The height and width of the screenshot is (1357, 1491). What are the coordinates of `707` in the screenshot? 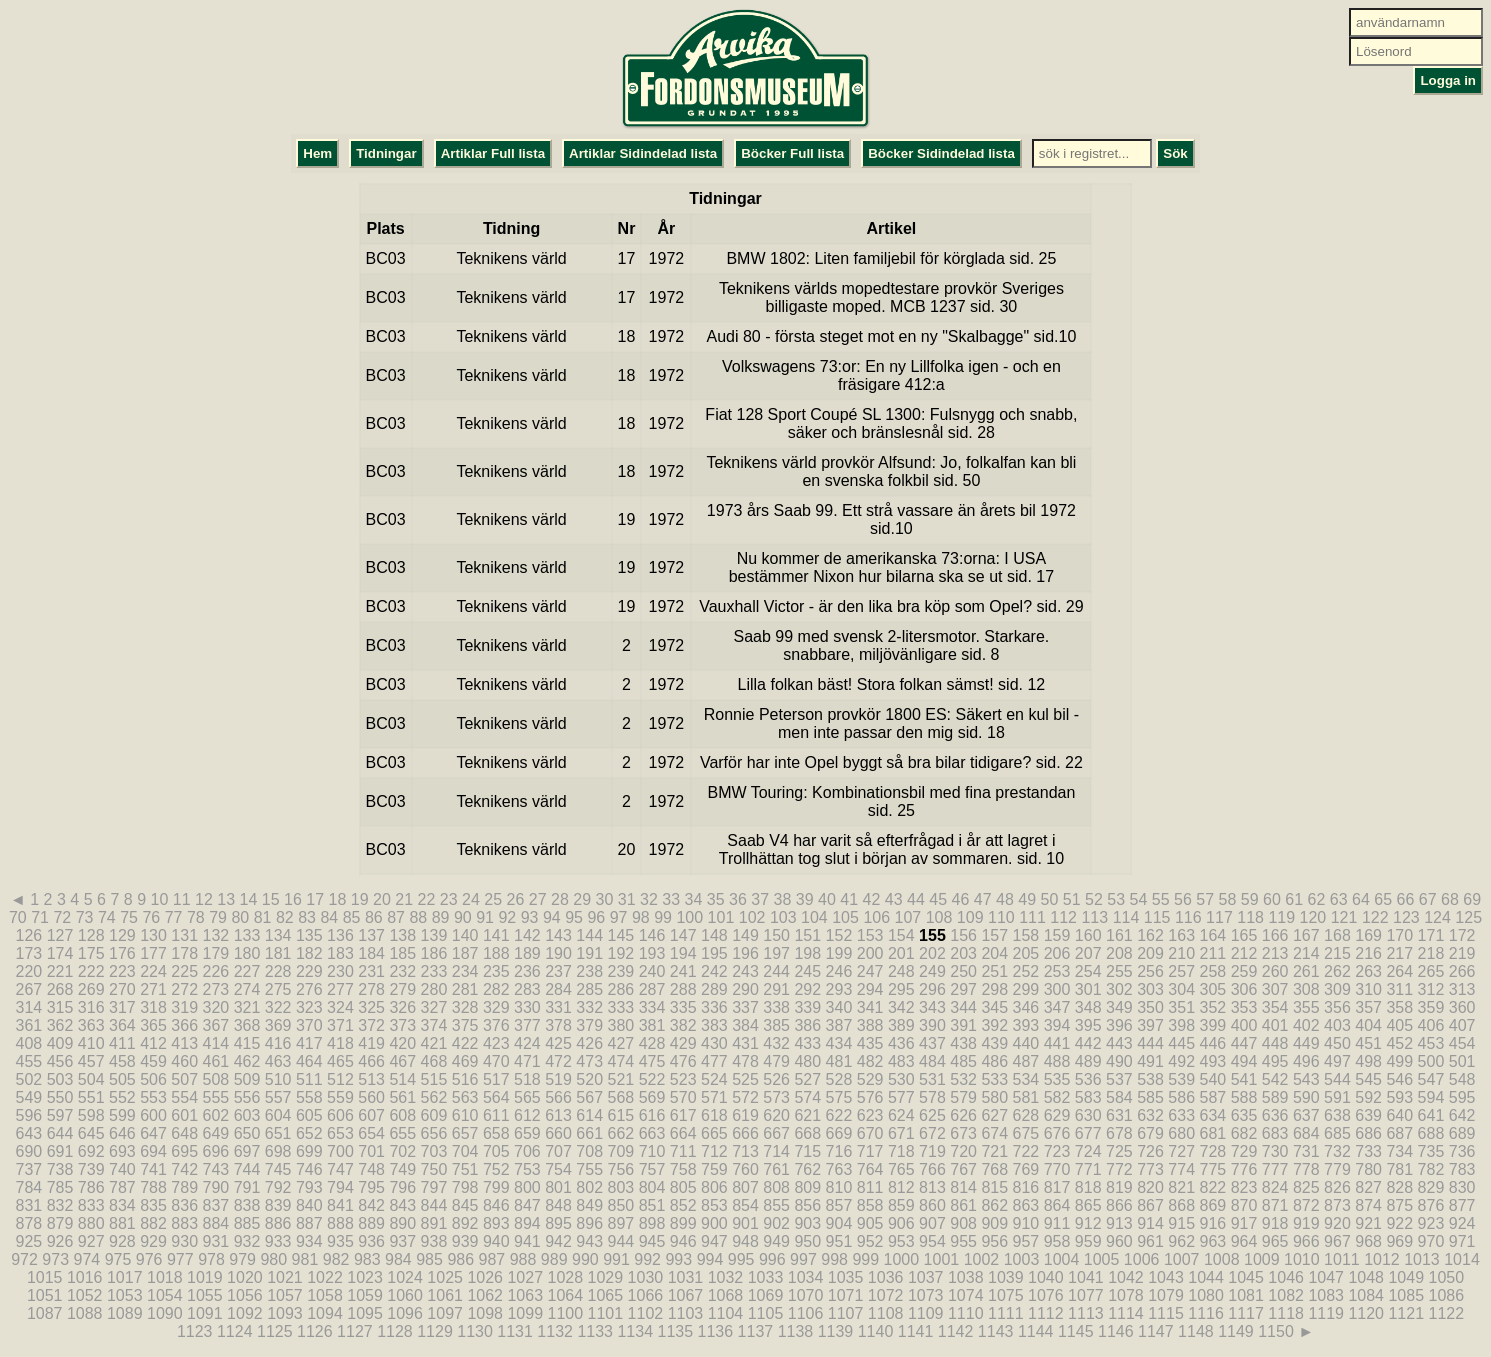 It's located at (558, 1151).